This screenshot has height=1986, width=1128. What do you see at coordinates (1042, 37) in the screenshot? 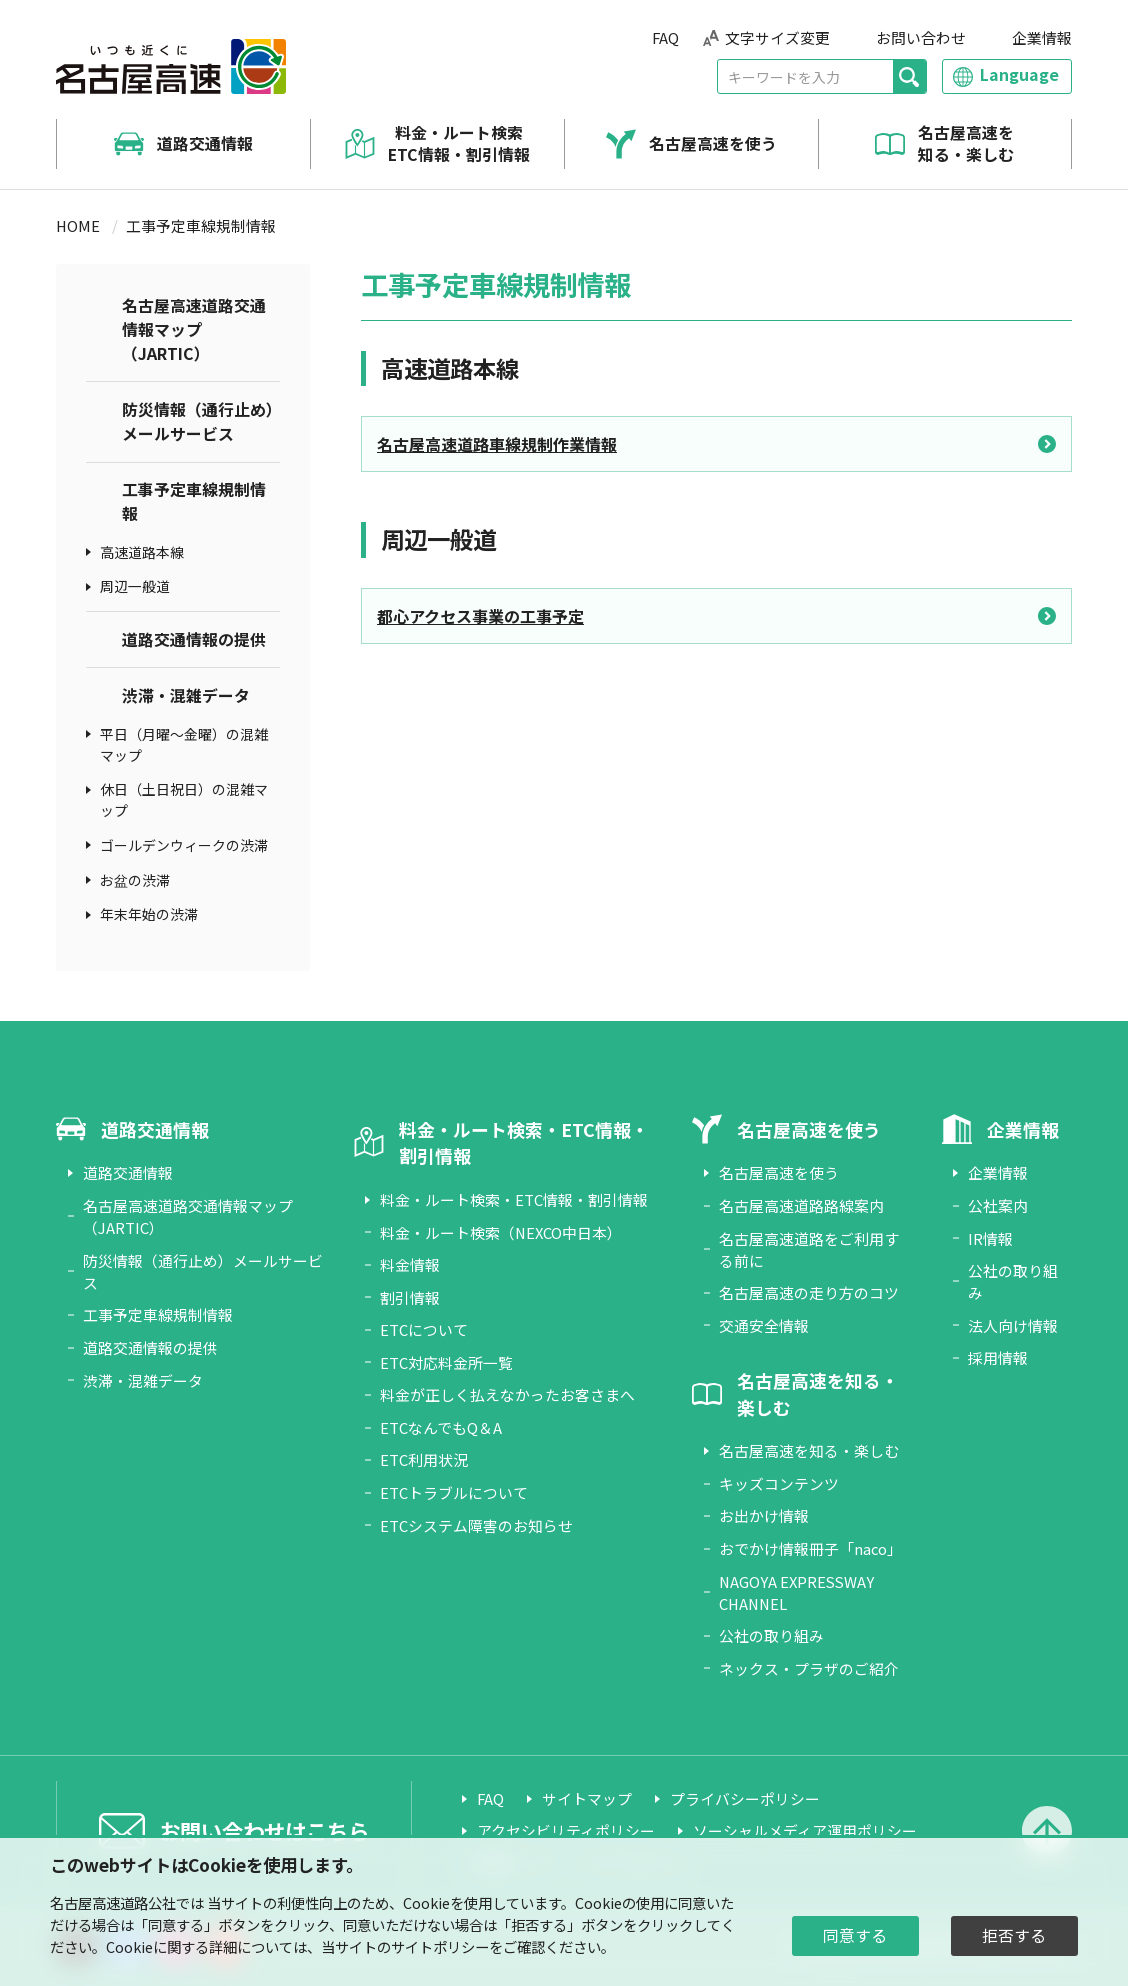
I see `企業情報` at bounding box center [1042, 37].